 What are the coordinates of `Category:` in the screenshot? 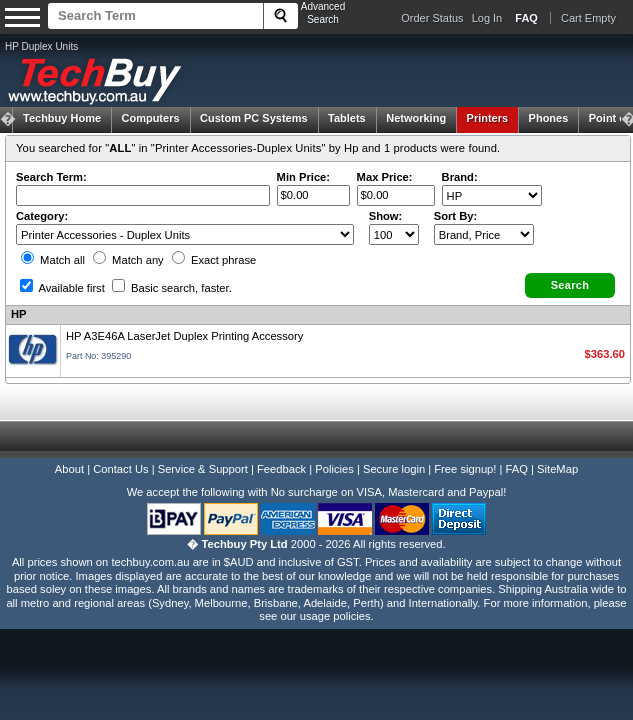 It's located at (42, 216).